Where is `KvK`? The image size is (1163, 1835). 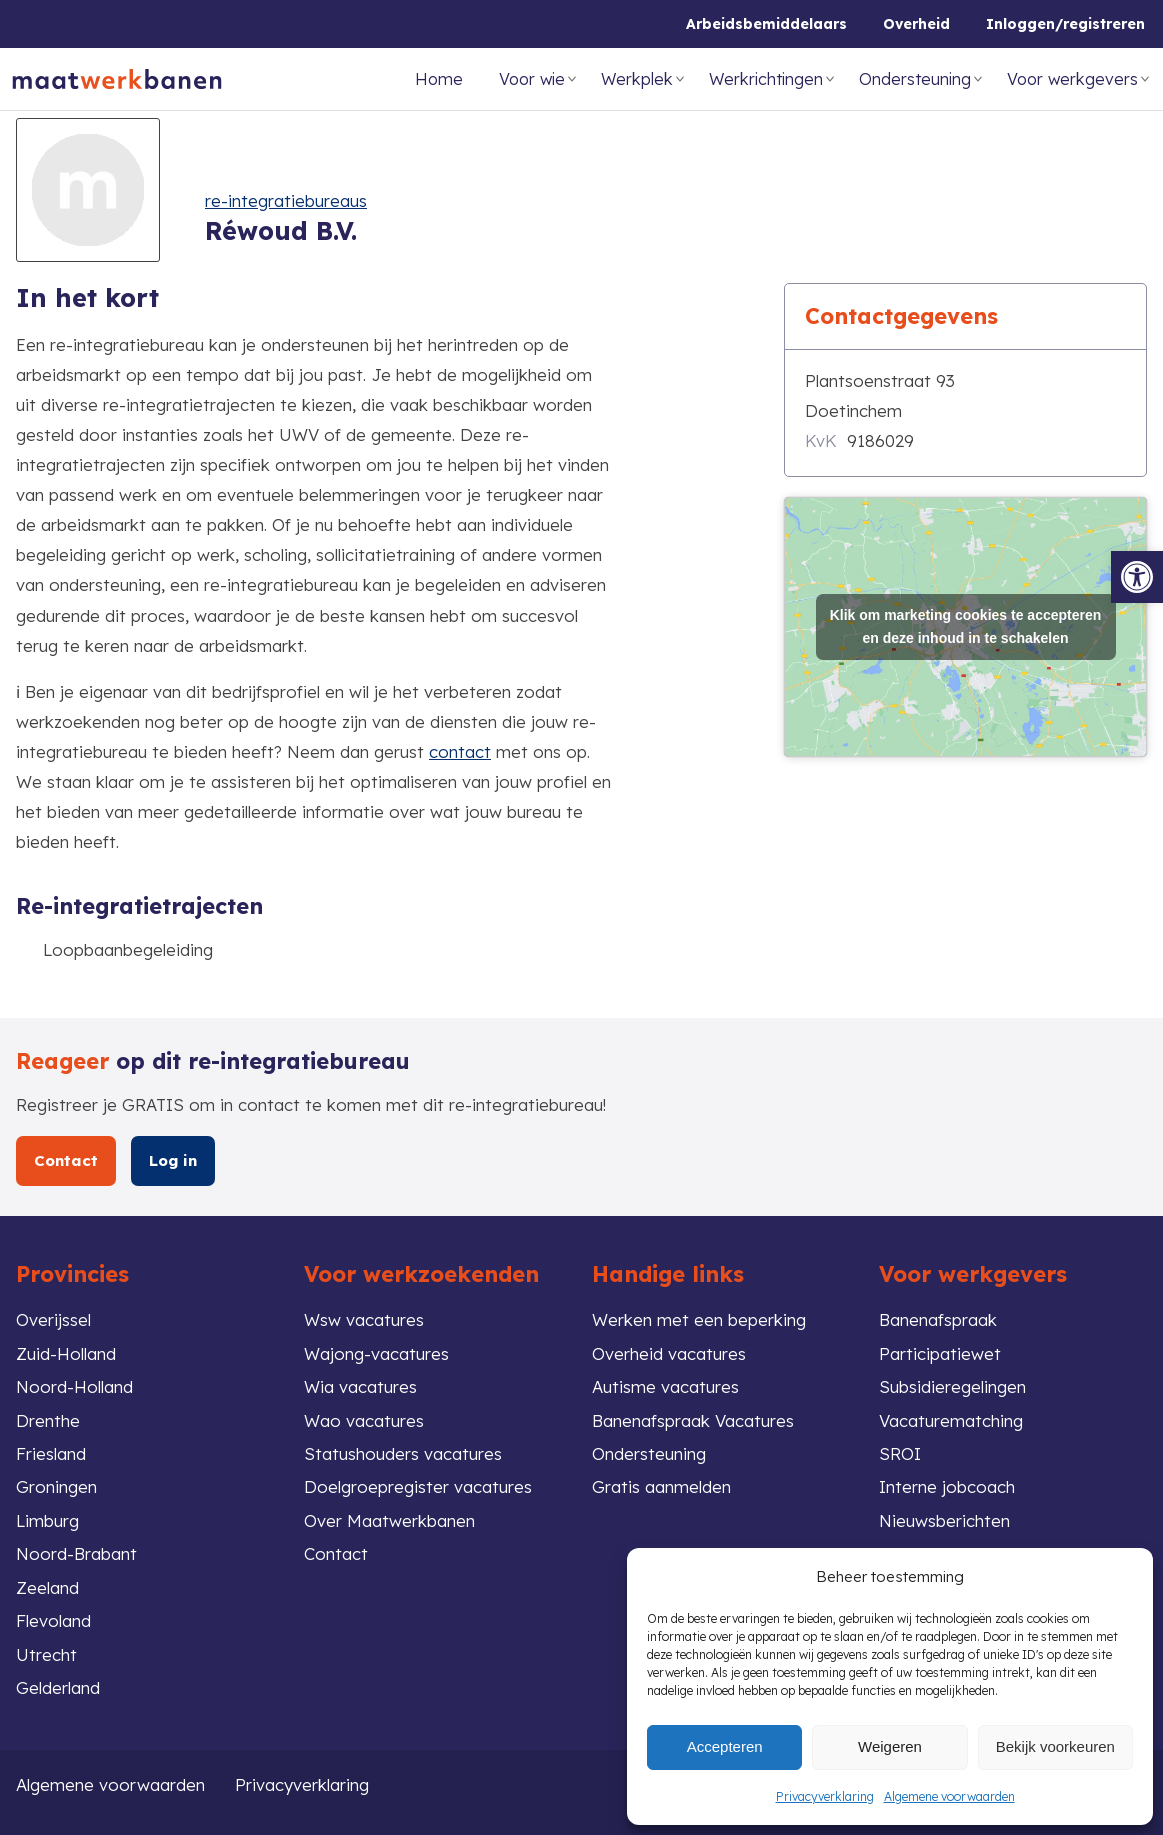
KvK is located at coordinates (821, 440).